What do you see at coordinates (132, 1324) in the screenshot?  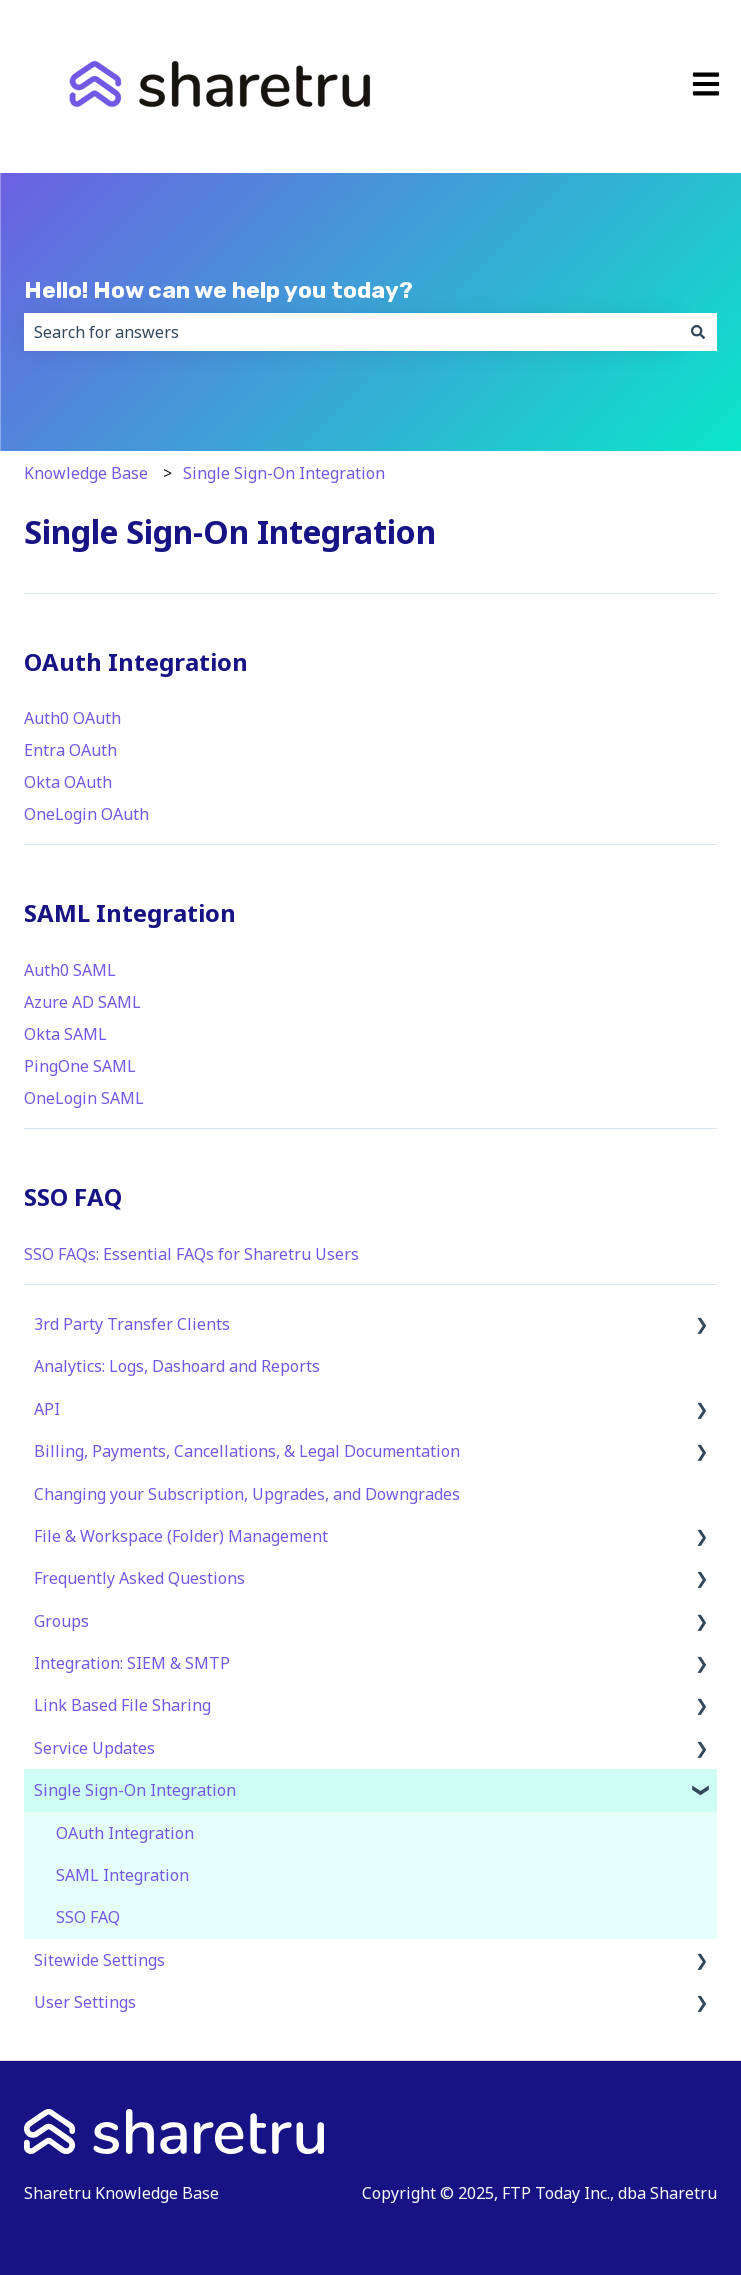 I see `3rd Party Transfer Clients [menuitem]` at bounding box center [132, 1324].